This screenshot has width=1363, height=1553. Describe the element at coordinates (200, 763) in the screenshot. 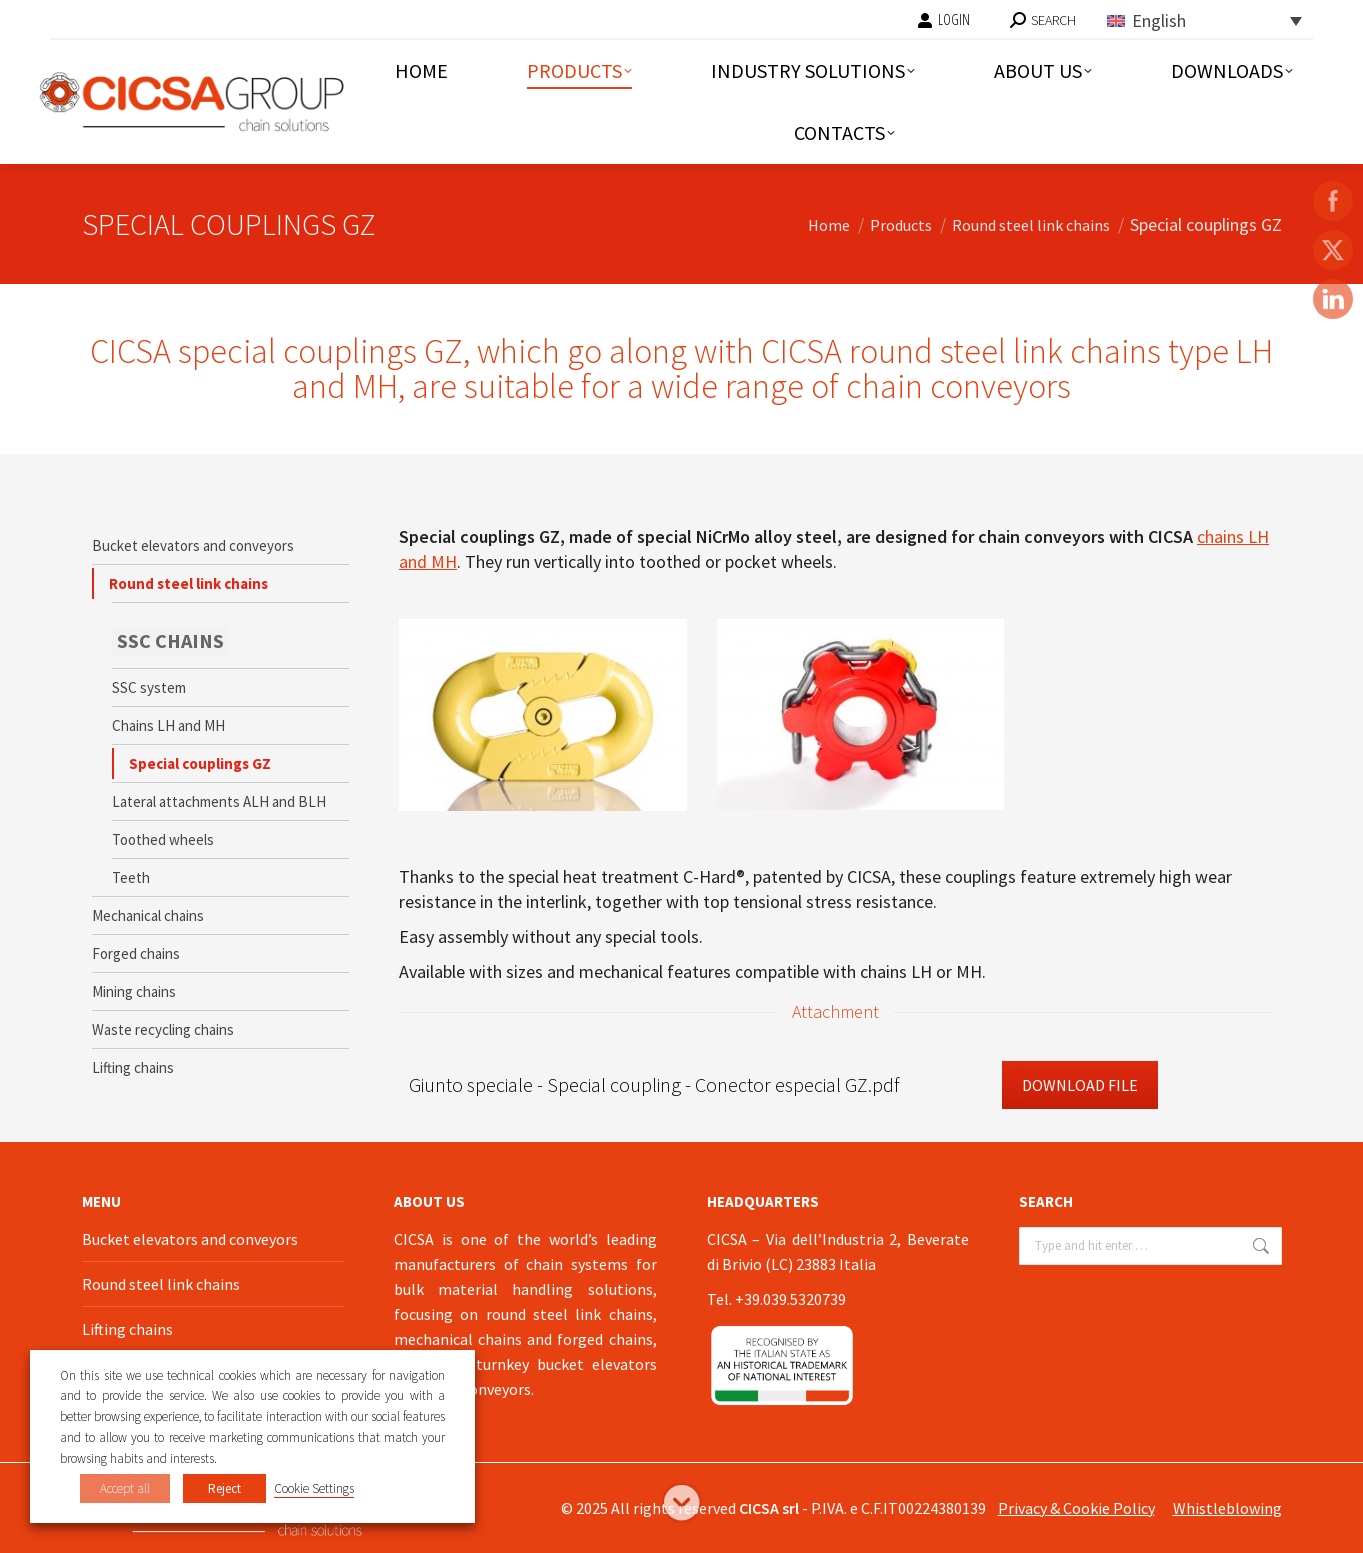

I see `Special couplings GZ` at that location.